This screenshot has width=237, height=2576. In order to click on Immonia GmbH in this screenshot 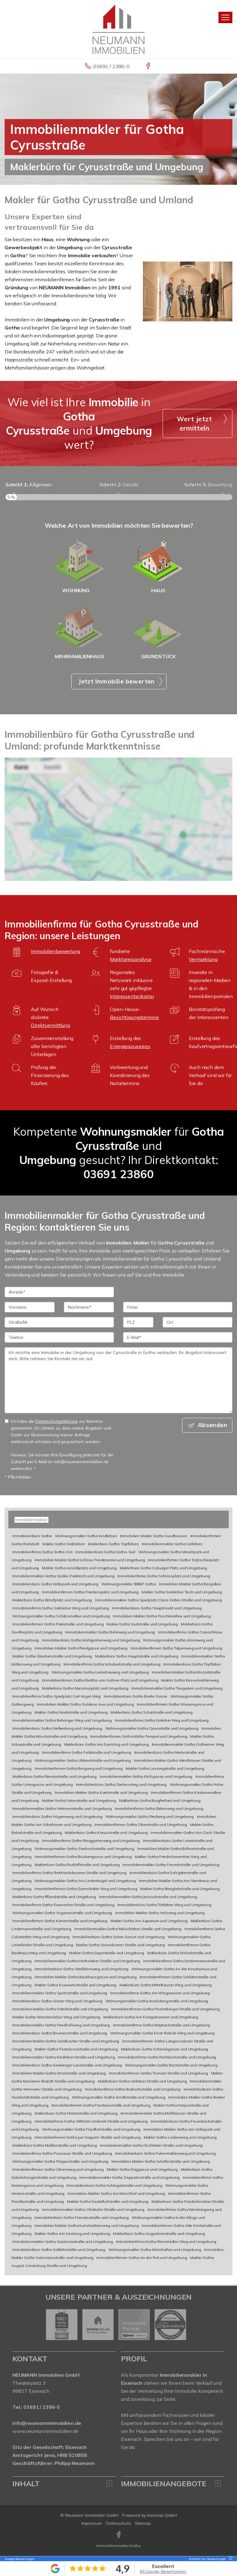, I will do `click(162, 2515)`.